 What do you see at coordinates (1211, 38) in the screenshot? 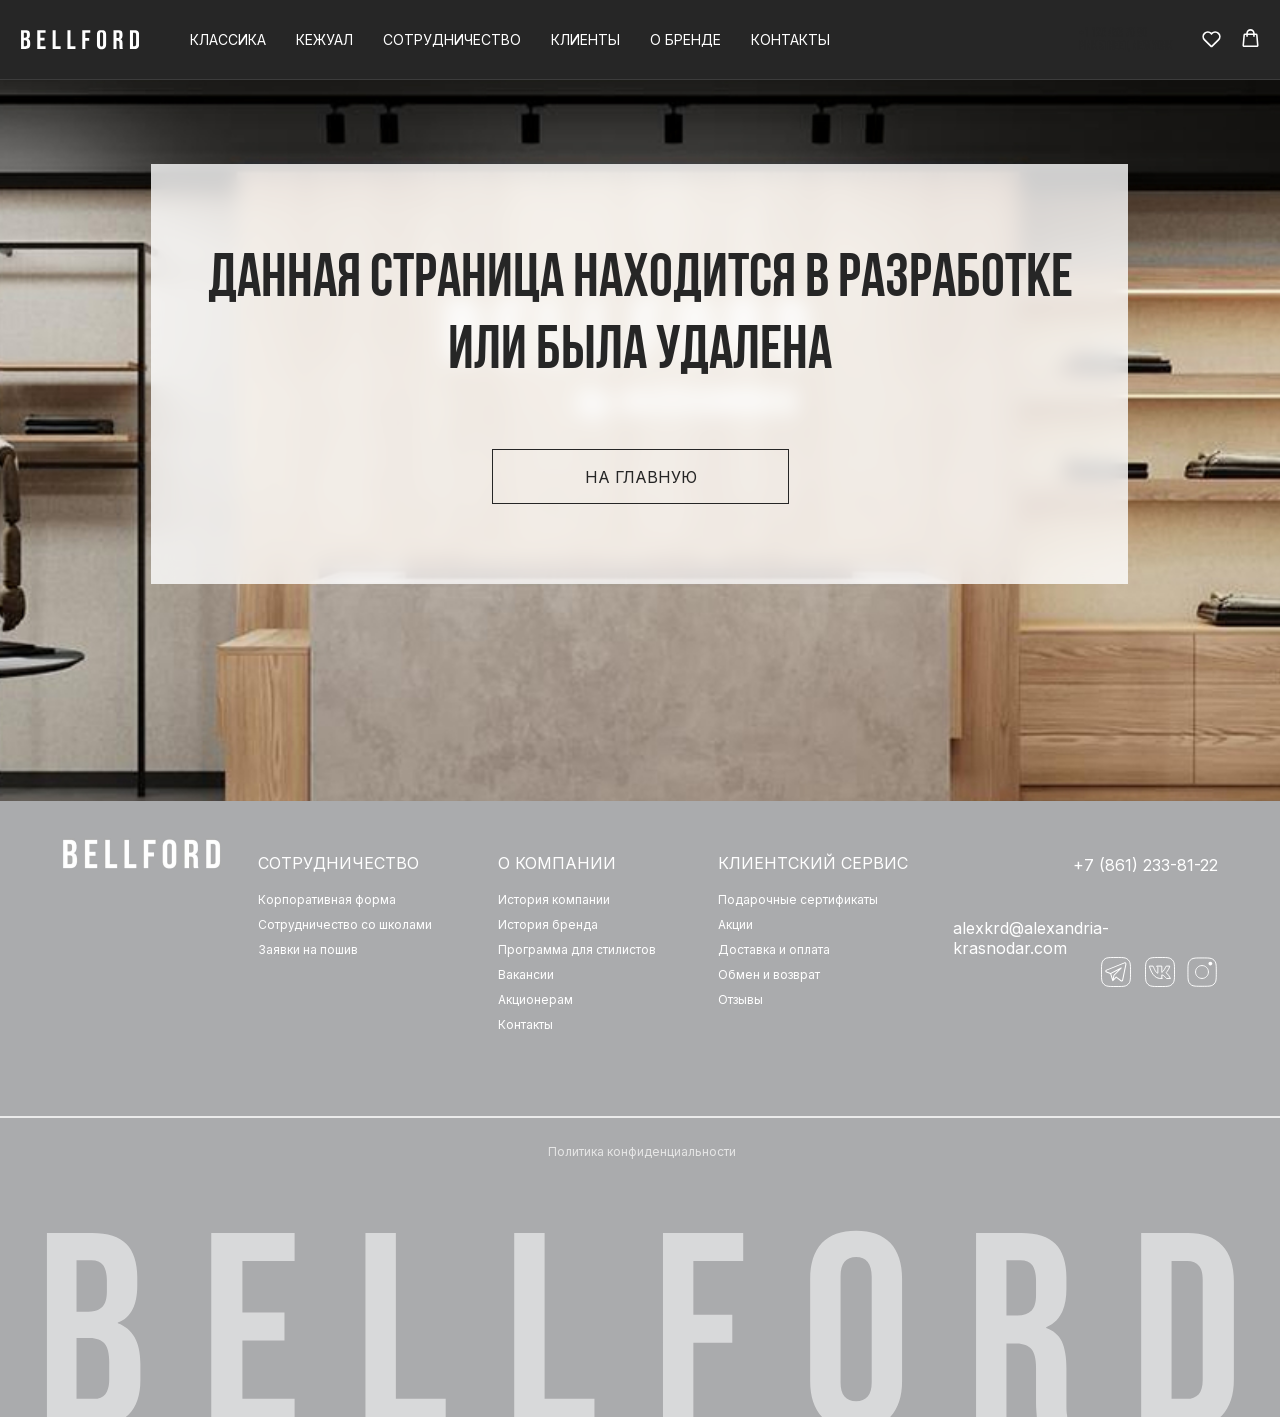
I see `[button]` at bounding box center [1211, 38].